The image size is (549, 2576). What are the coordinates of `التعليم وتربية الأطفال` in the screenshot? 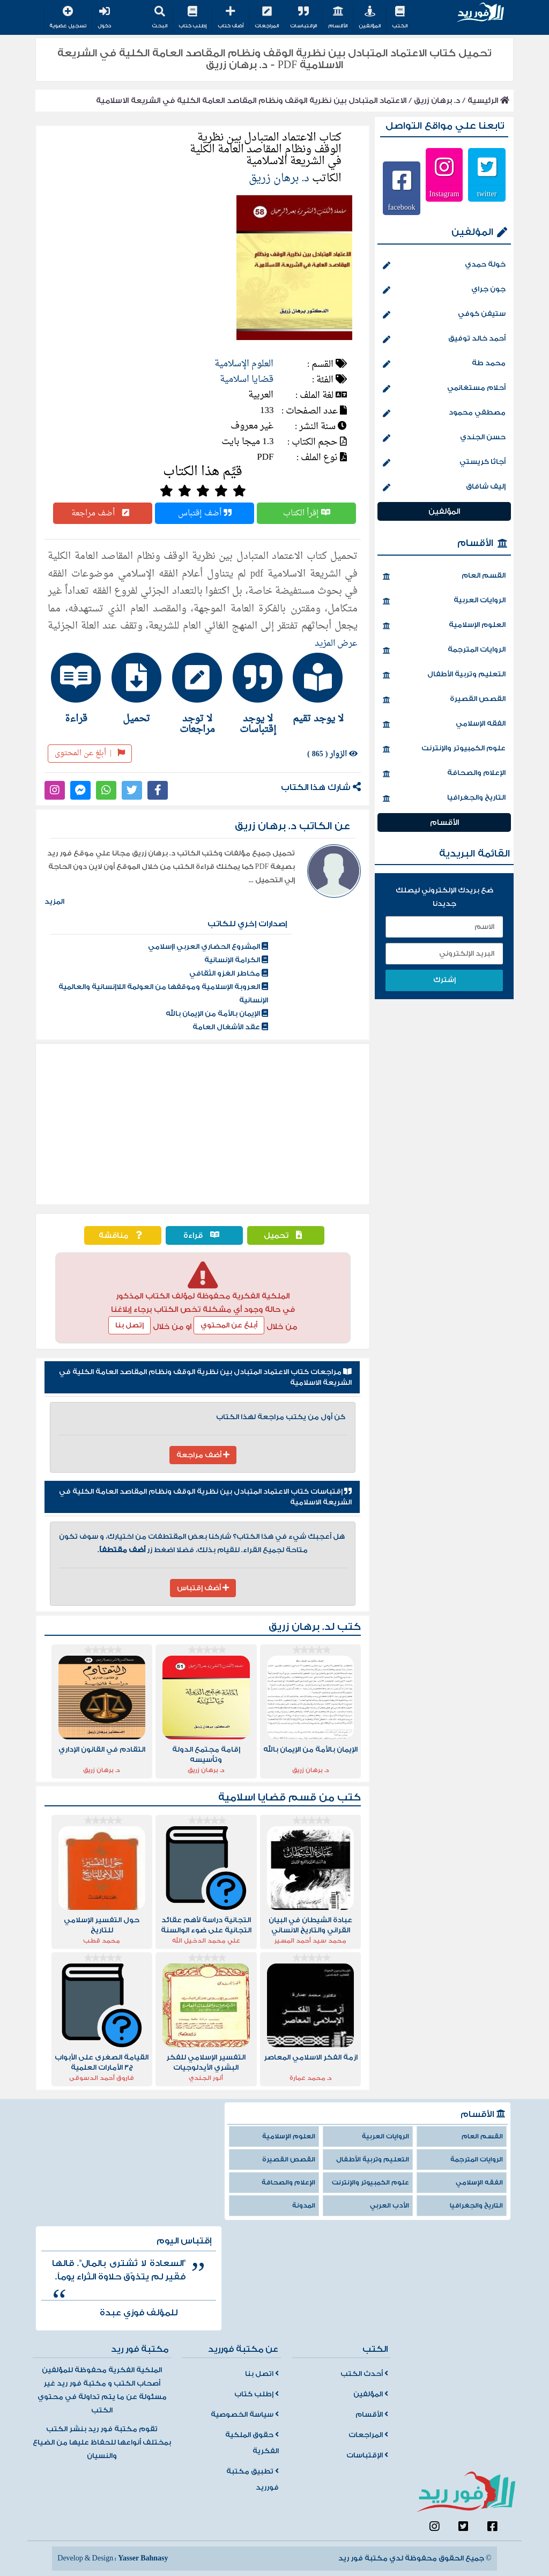 It's located at (444, 675).